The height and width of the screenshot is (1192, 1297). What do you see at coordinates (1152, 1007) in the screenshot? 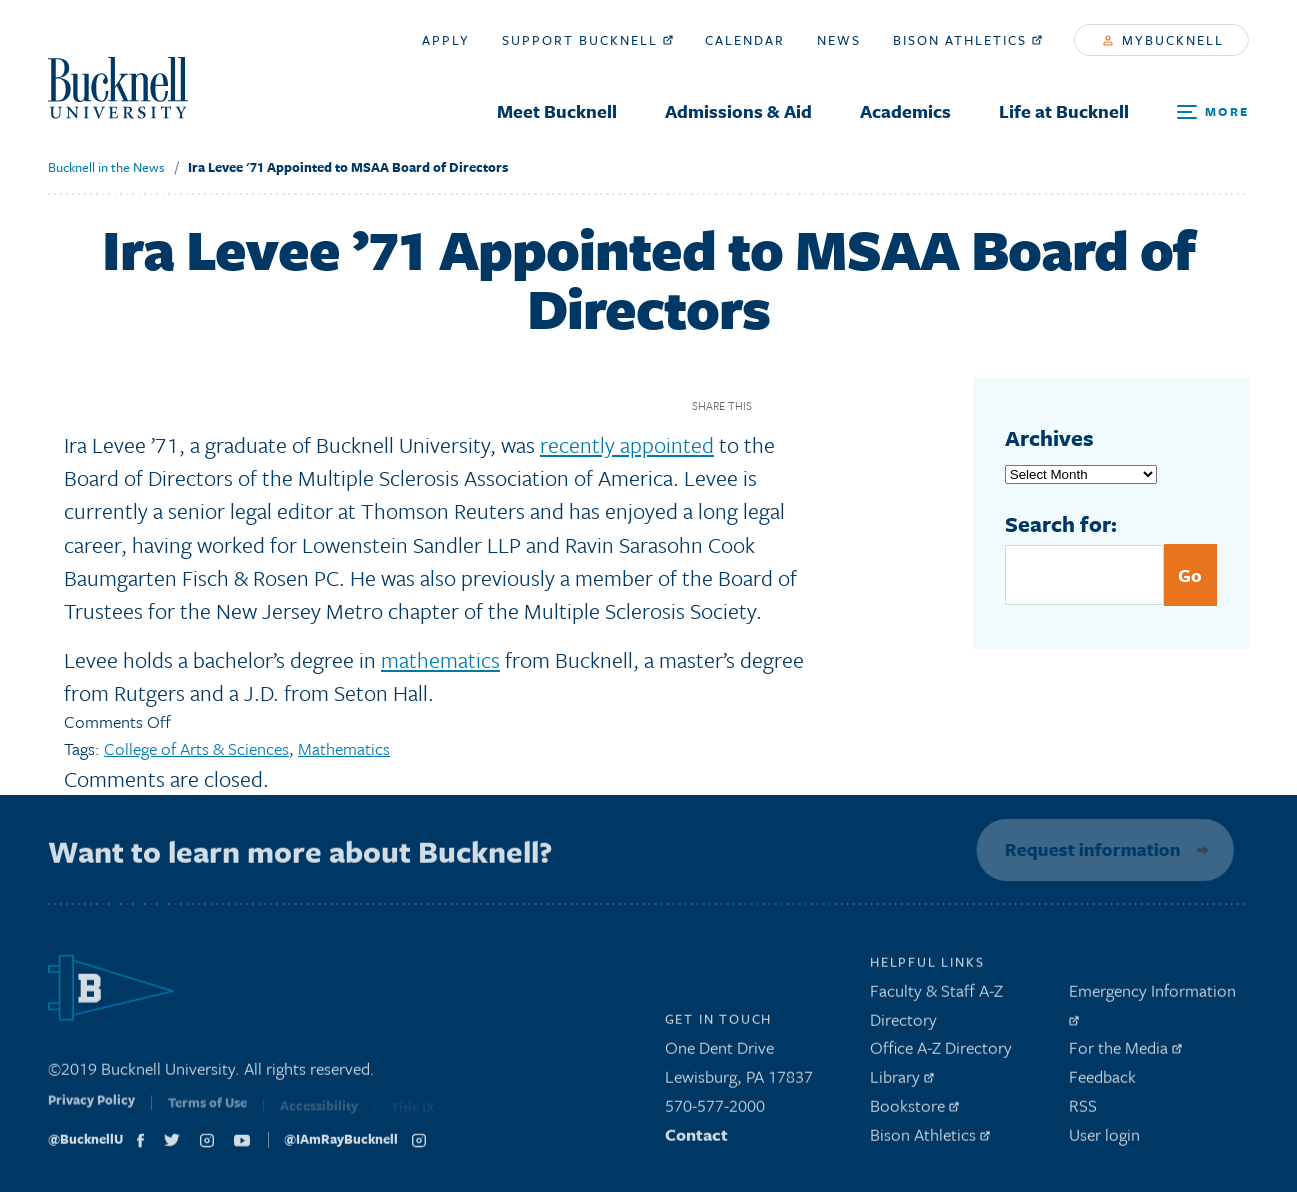
I see `Emergency Information` at bounding box center [1152, 1007].